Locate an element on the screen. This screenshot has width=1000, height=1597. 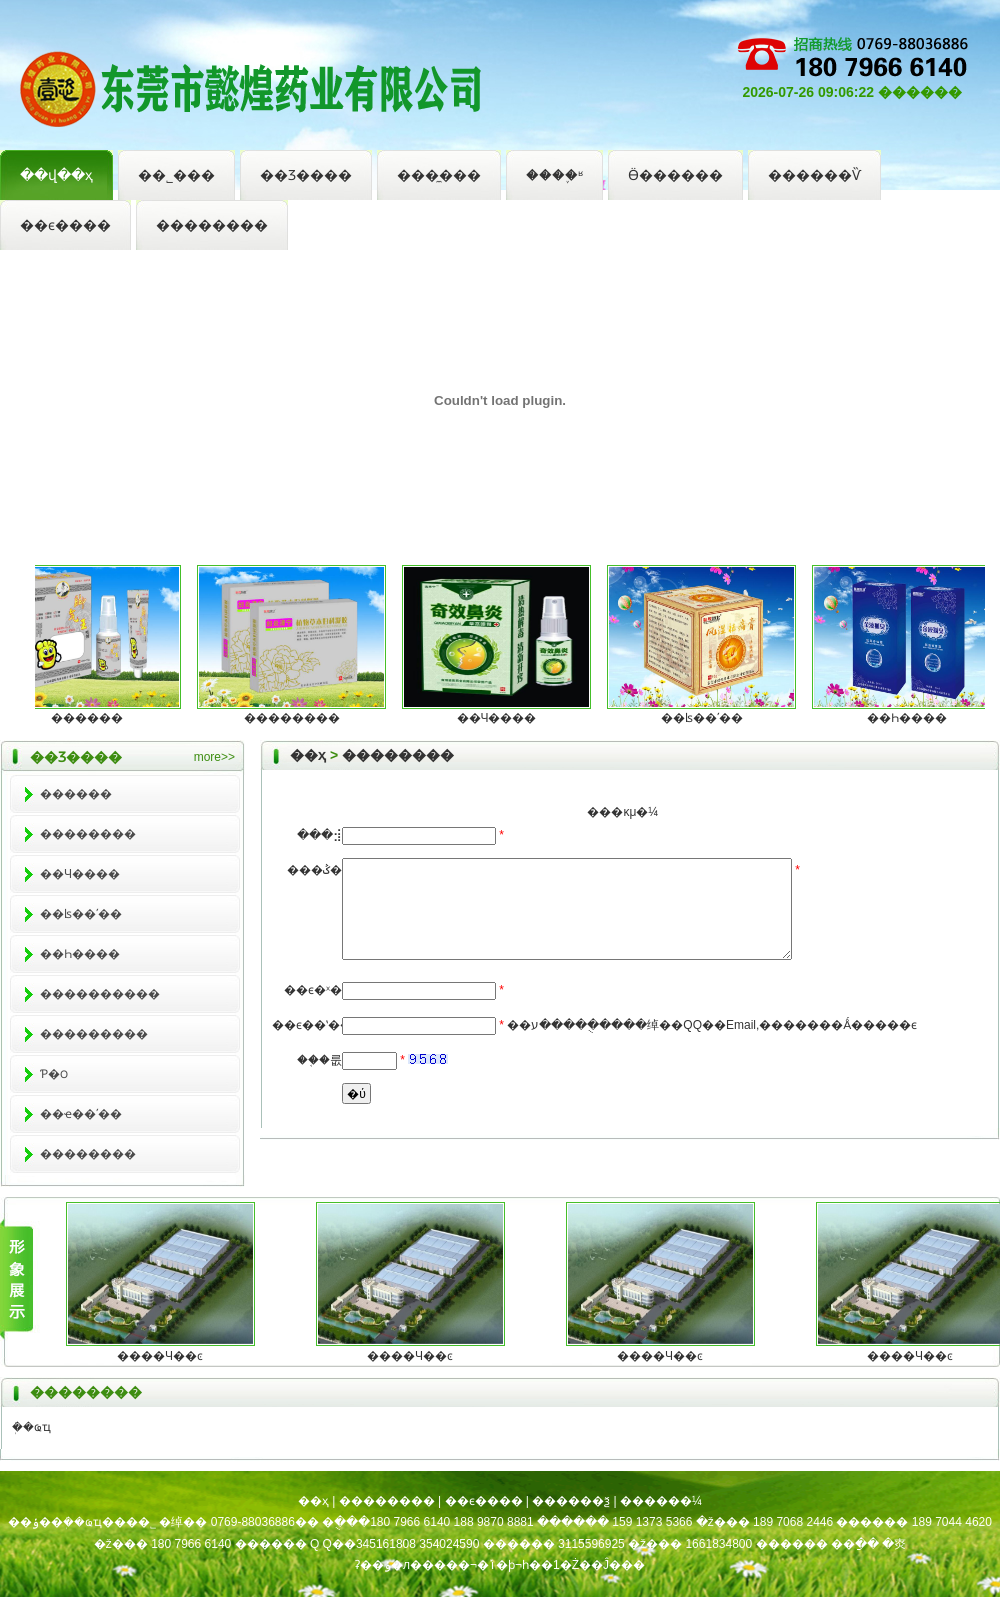
������¼ is located at coordinates (661, 1501).